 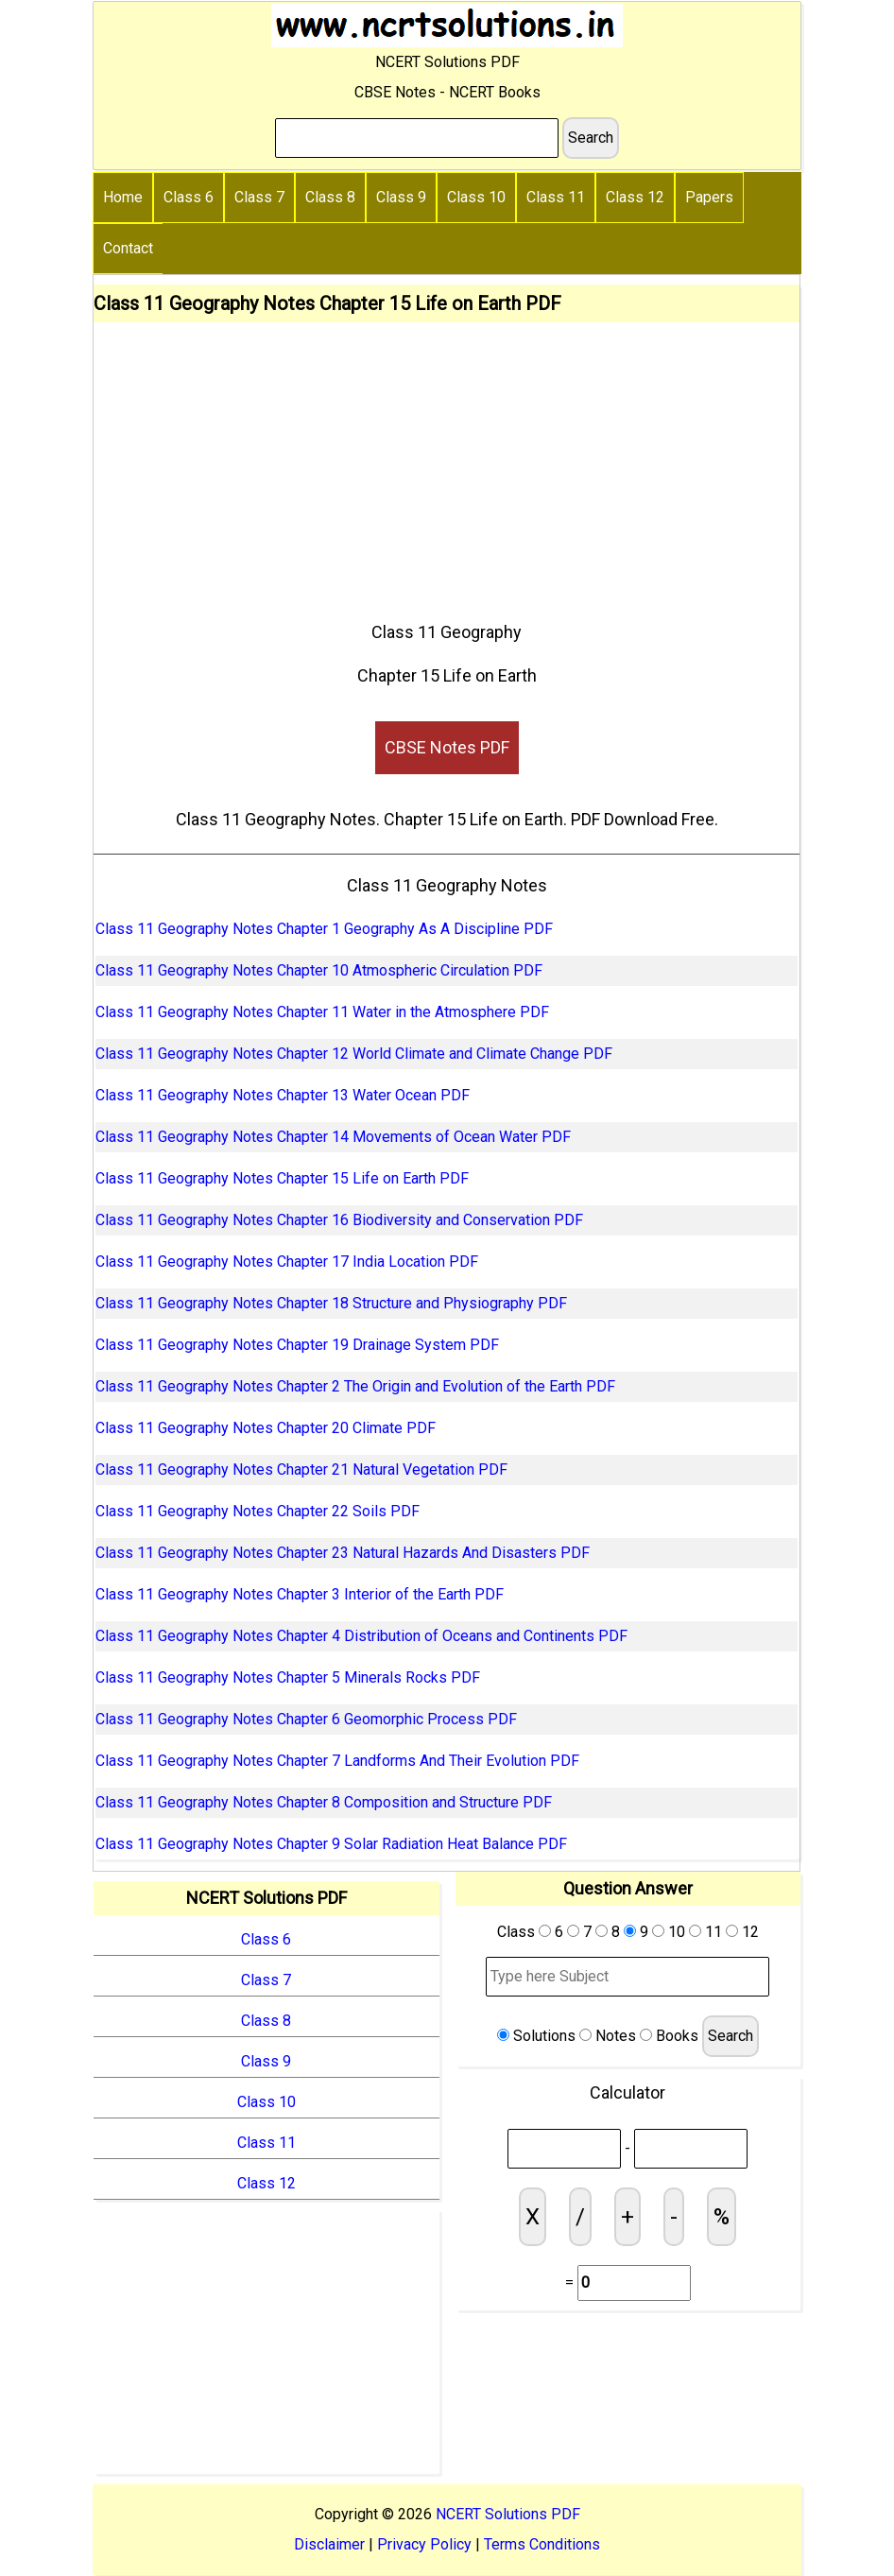 I want to click on Class 11 Geography Notes Chapter 9 Solar Radiation Heat Balance PDF, so click(x=331, y=1844).